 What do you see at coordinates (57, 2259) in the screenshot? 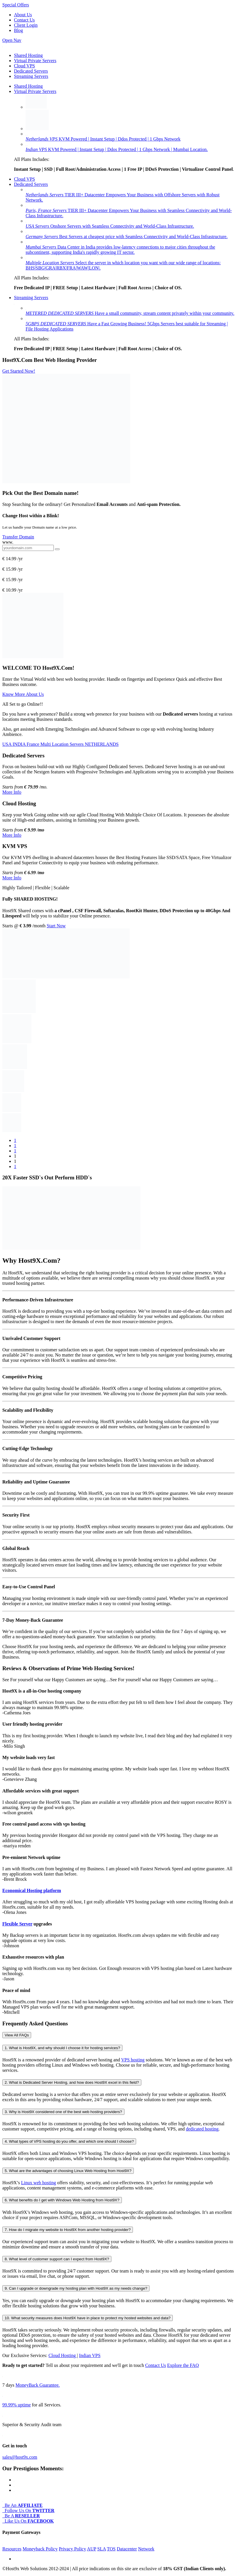
I see `8. What level of customer support can I expect from Host9X?` at bounding box center [57, 2259].